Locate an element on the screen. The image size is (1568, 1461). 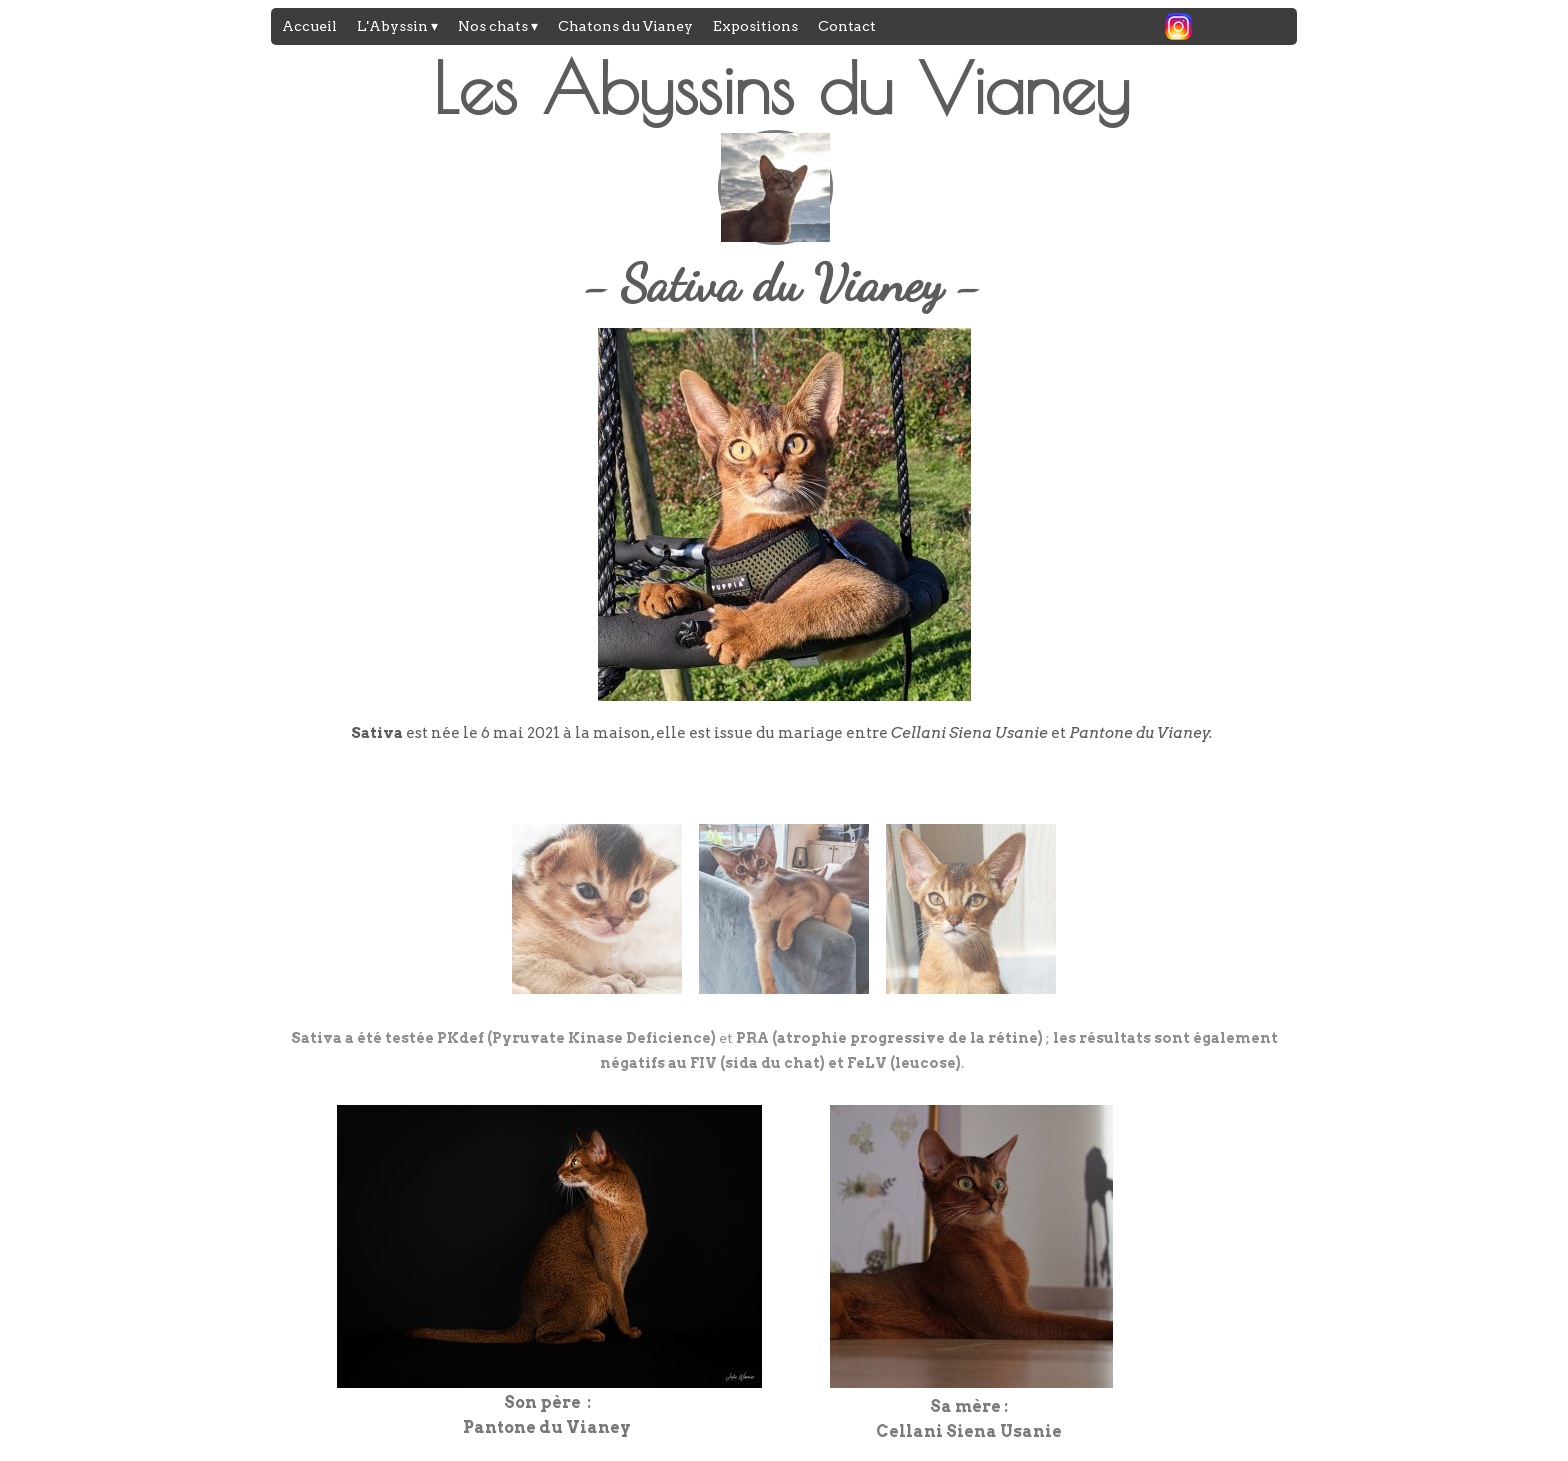
Contact [menuitem] is located at coordinates (847, 26).